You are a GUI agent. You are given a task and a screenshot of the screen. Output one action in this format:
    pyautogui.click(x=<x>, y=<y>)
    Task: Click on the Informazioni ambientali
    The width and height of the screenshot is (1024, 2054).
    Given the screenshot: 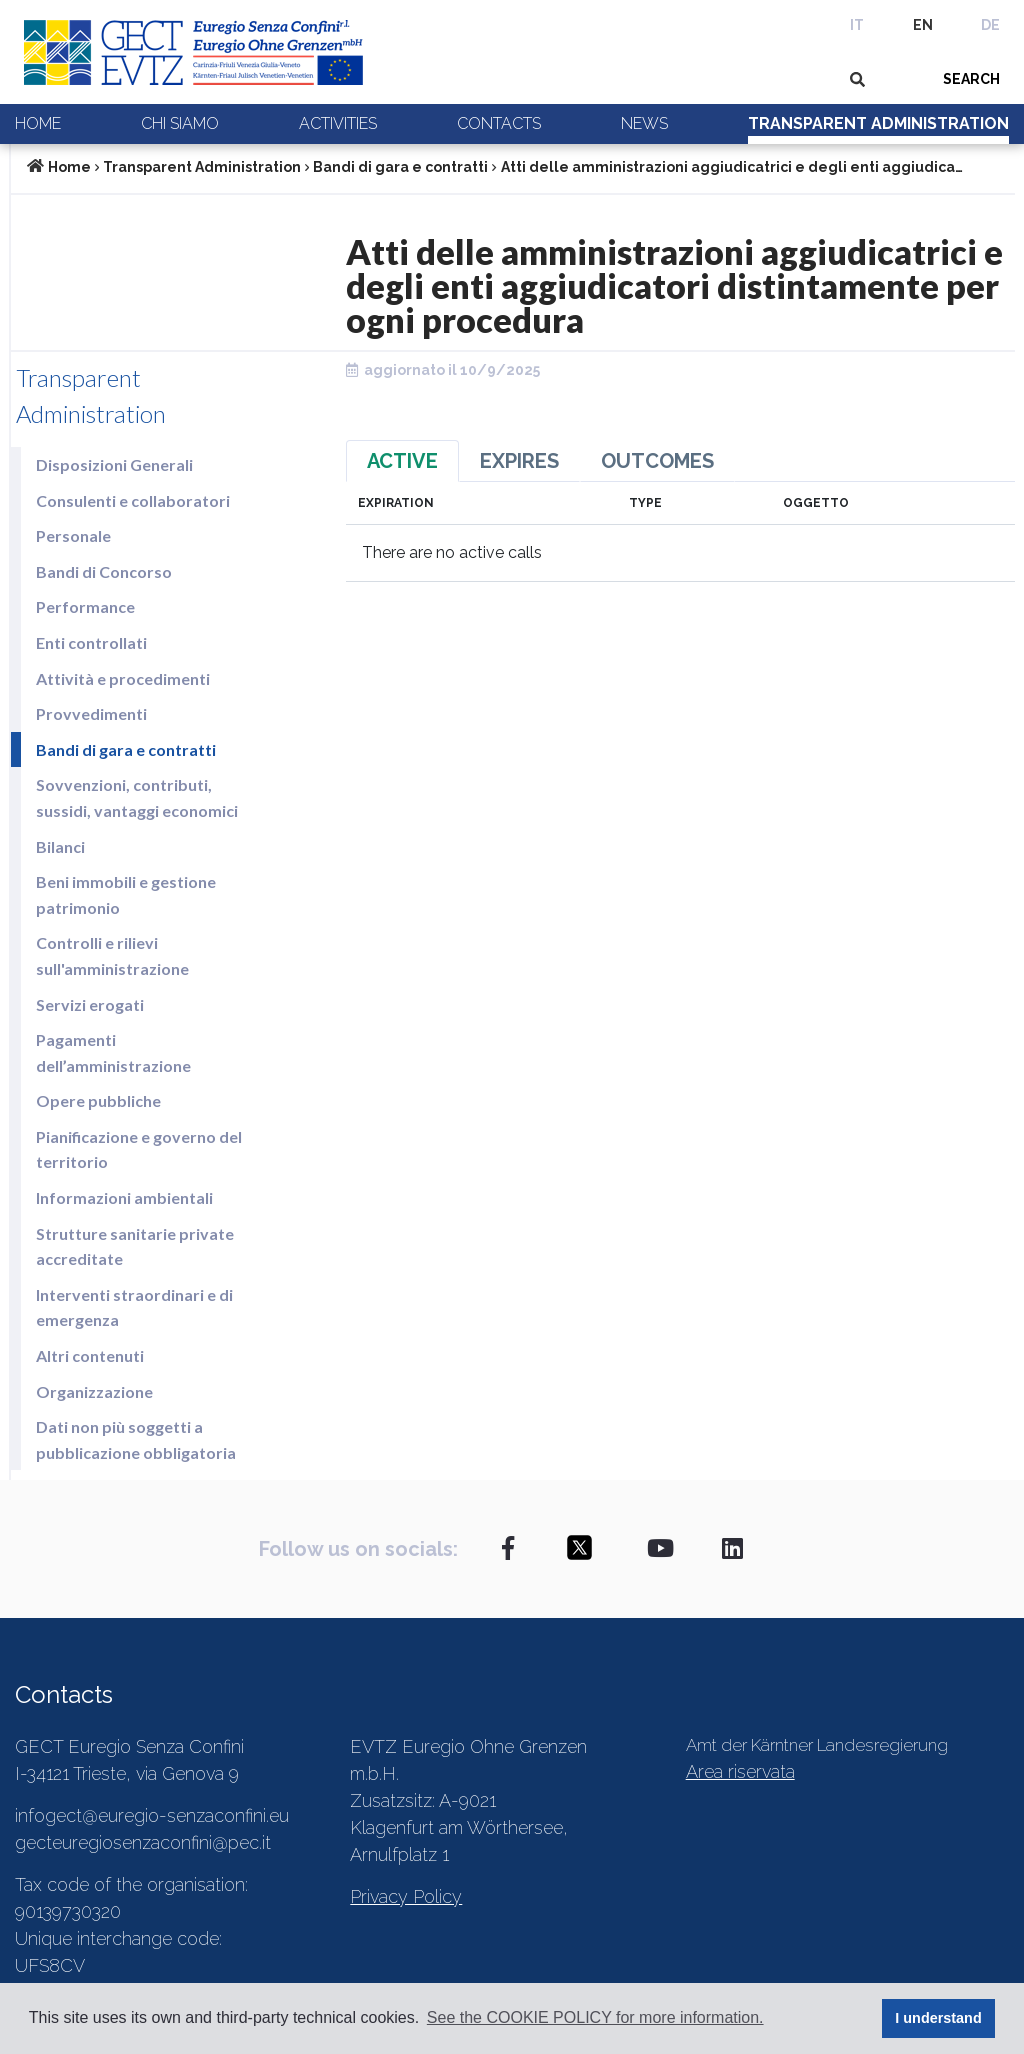 What is the action you would take?
    pyautogui.click(x=124, y=1197)
    